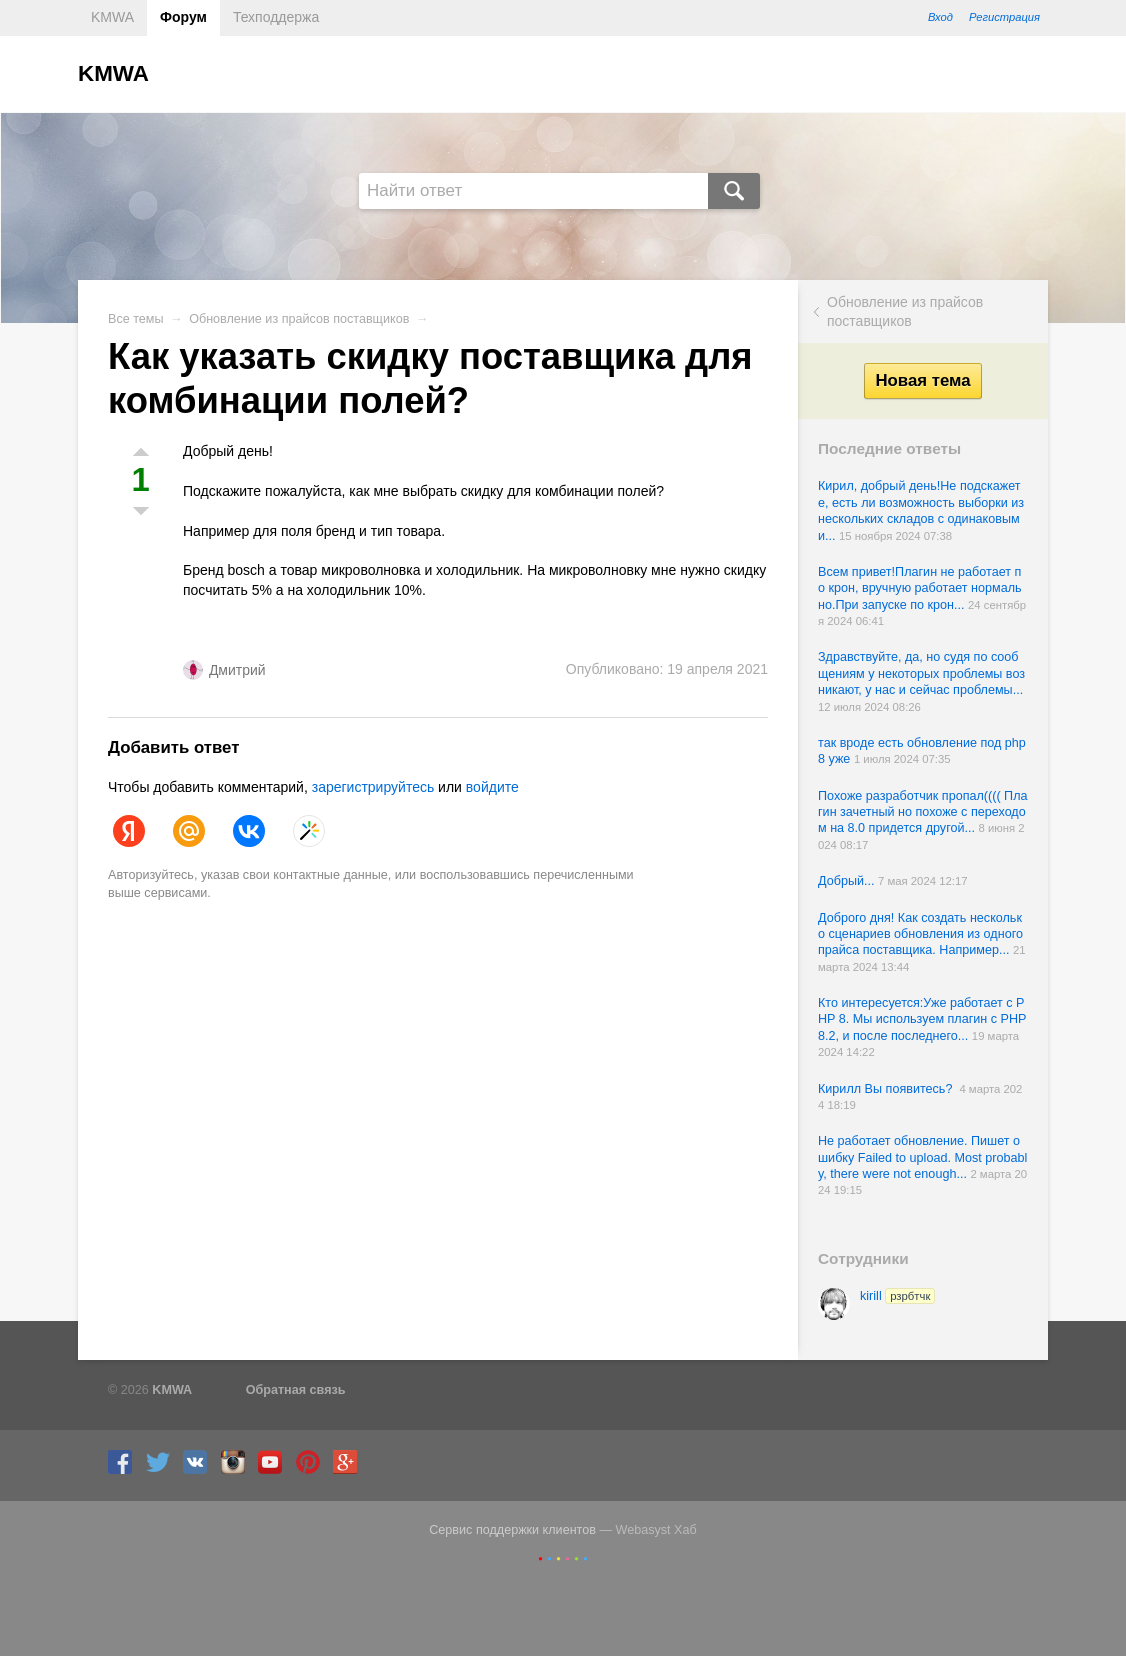 Image resolution: width=1126 pixels, height=1656 pixels. What do you see at coordinates (1004, 17) in the screenshot?
I see `Регистрация` at bounding box center [1004, 17].